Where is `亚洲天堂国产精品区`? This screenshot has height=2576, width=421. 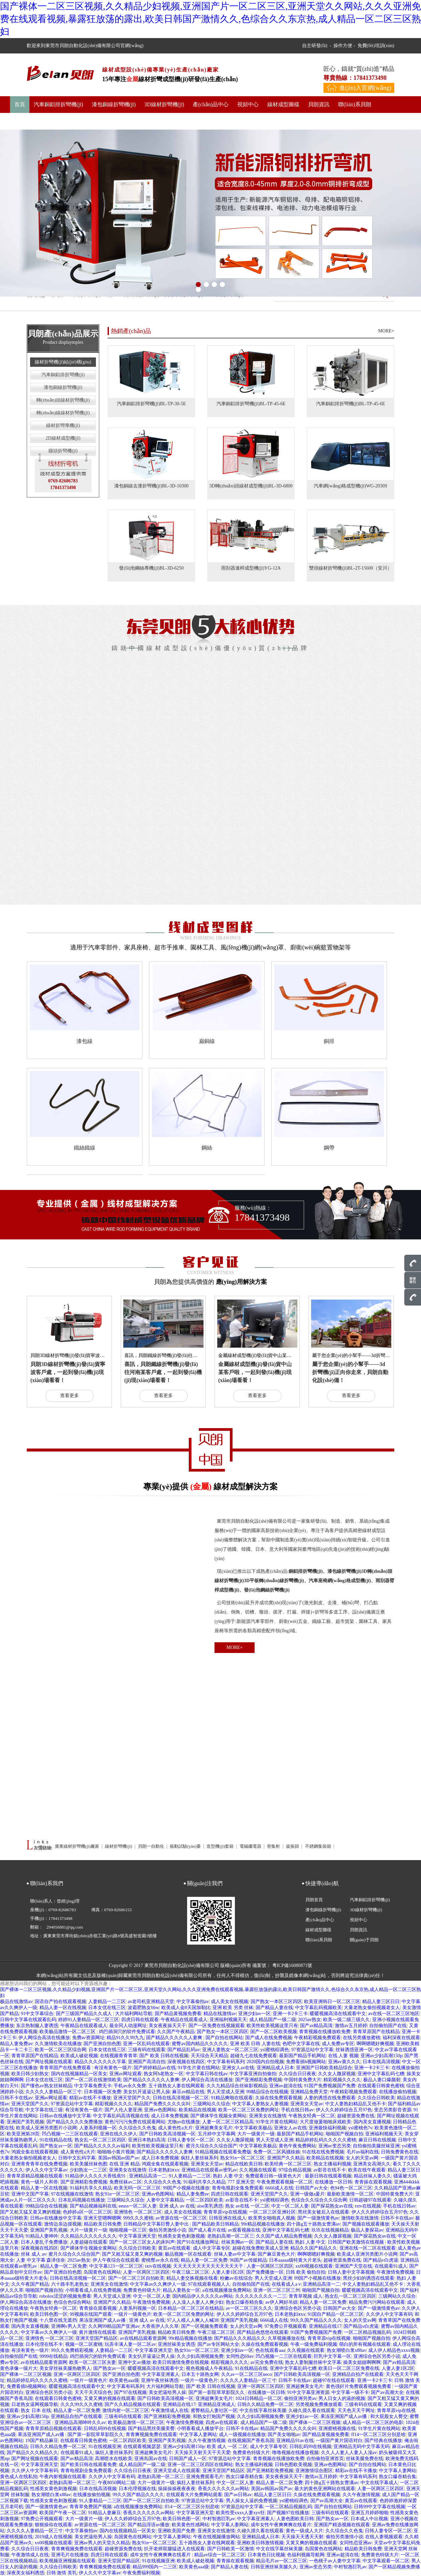
亚洲天堂国产精品区 is located at coordinates (97, 2338).